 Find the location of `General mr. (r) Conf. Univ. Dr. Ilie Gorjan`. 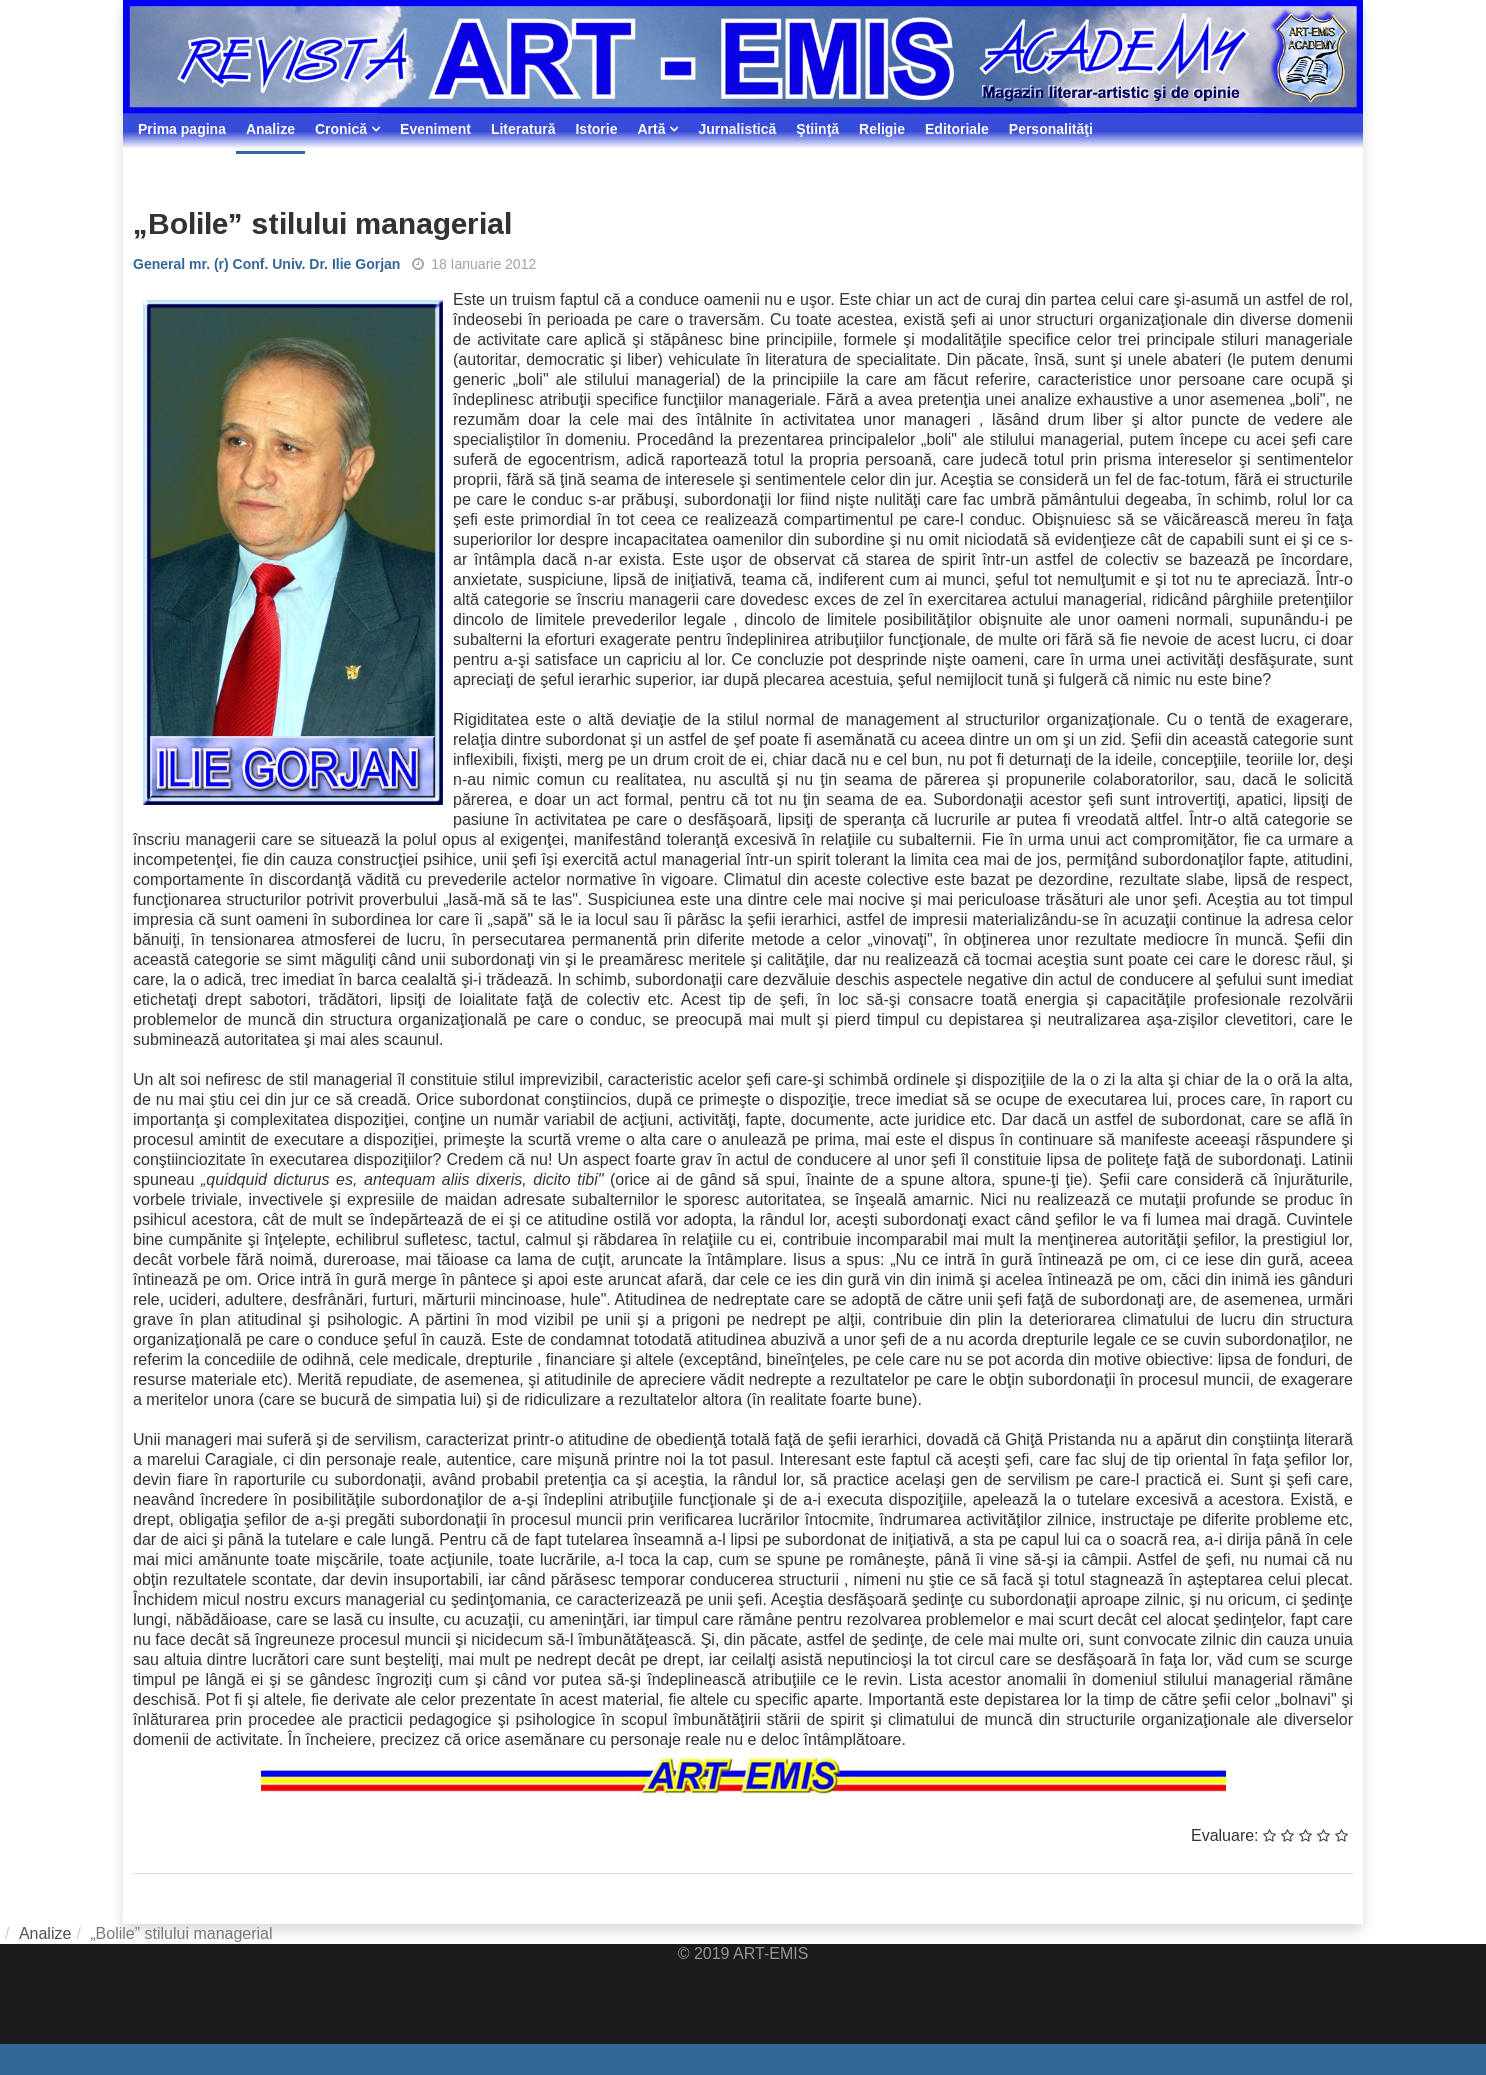

General mr. (r) Conf. Univ. Dr. Ilie Gorjan is located at coordinates (266, 264).